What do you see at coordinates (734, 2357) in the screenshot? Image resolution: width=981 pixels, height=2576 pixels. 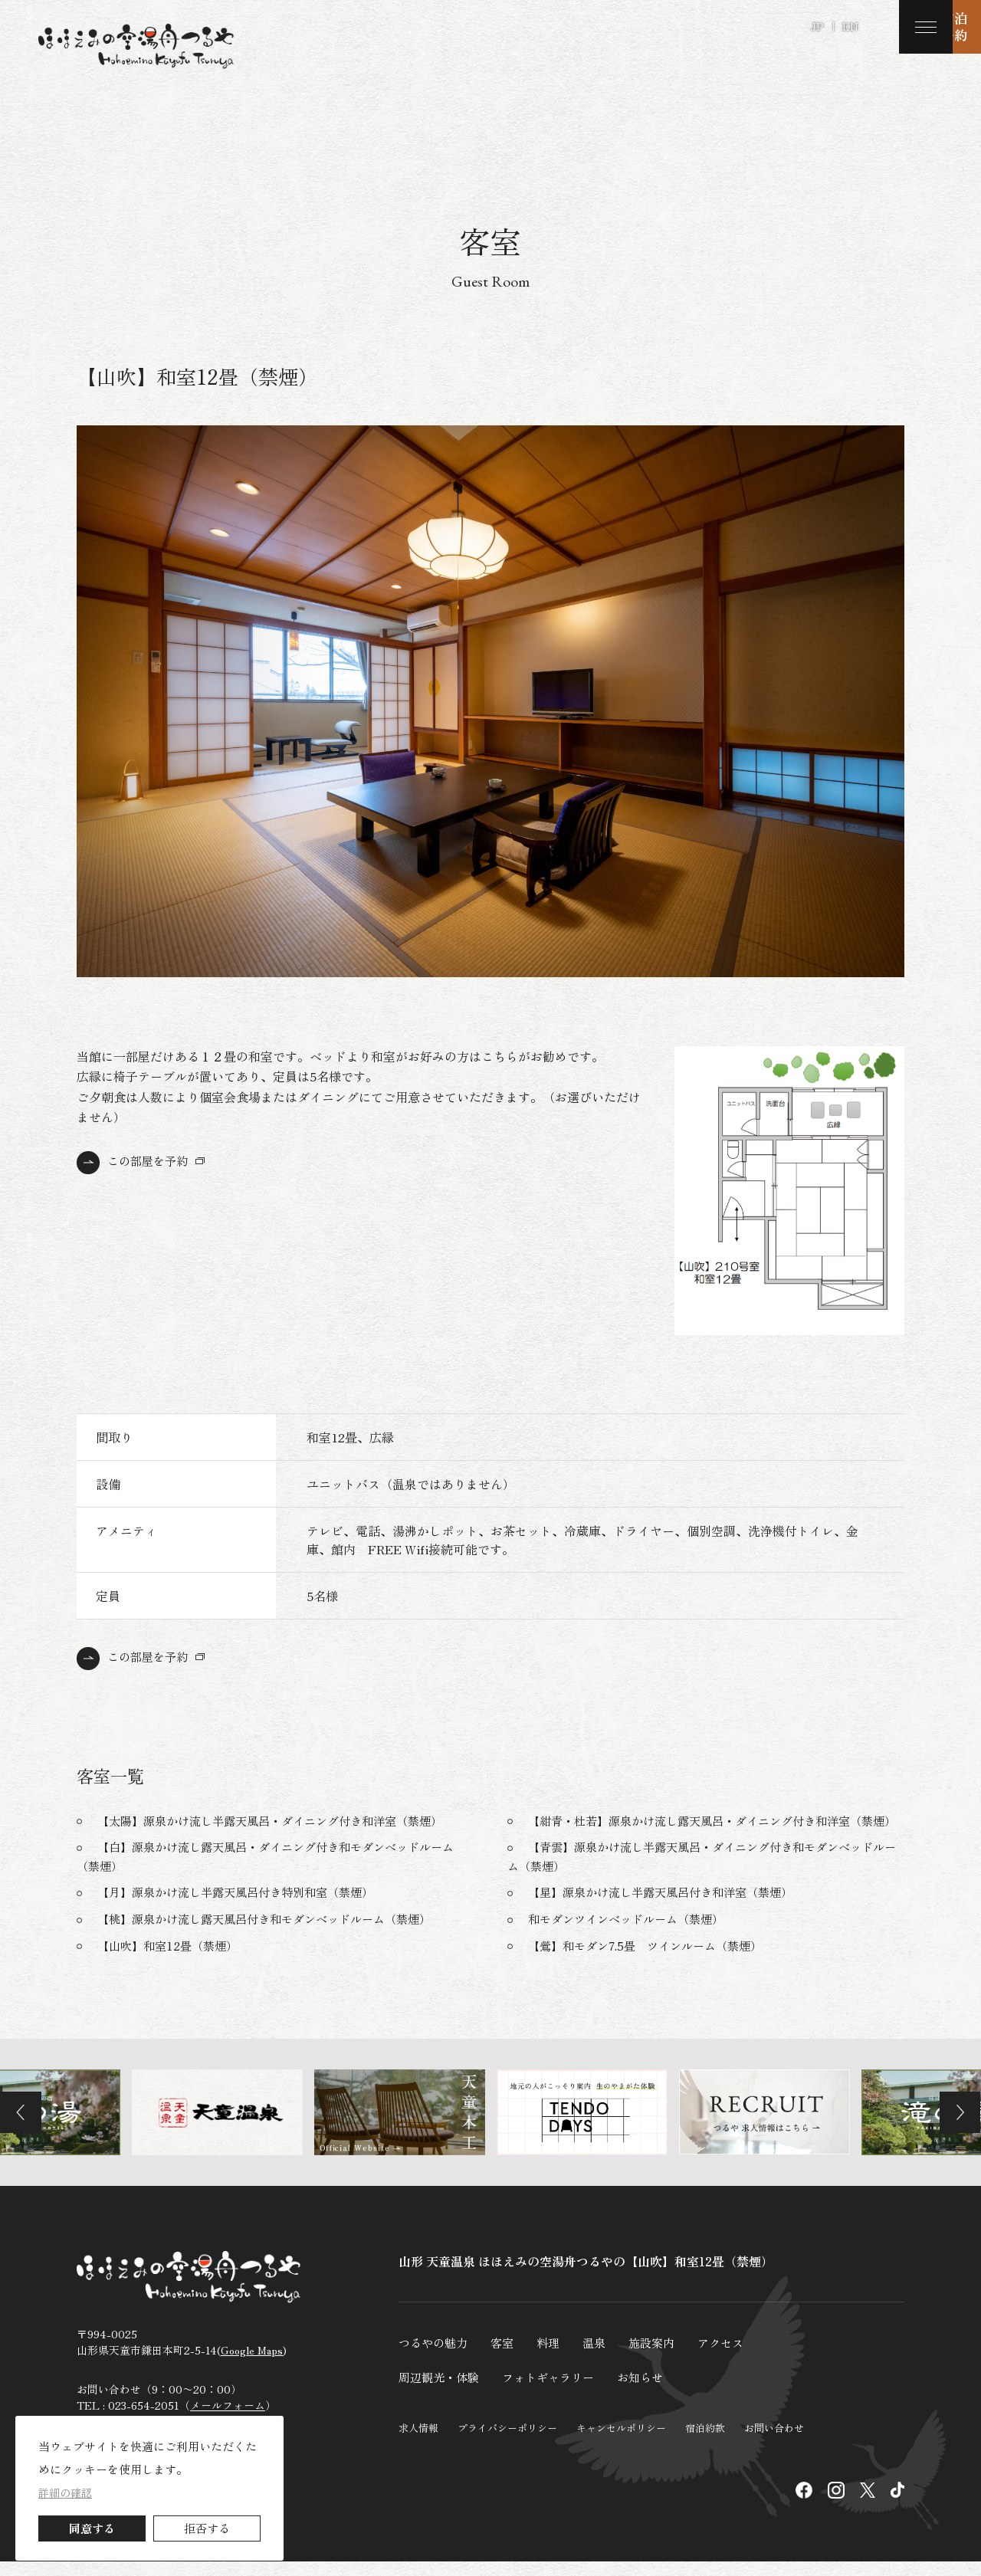 I see `アクセス` at bounding box center [734, 2357].